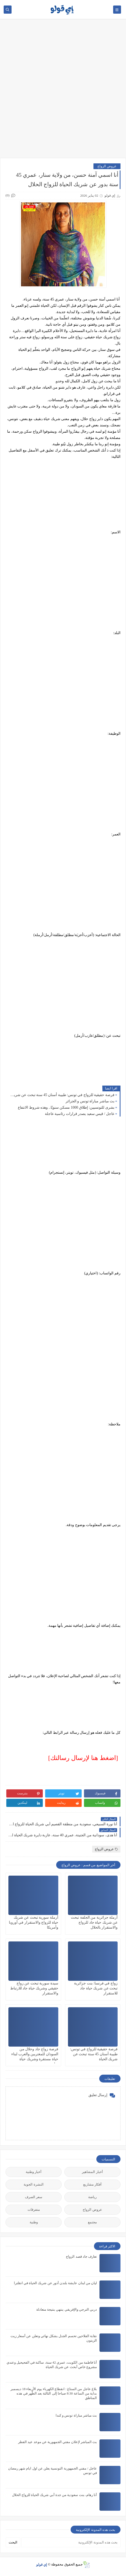 The width and height of the screenshot is (126, 2576). I want to click on بشرى للتونسيين: إطلاق 1000 مسكن سنويًا.. وهذه شروط الانتفاع, so click(66, 1107).